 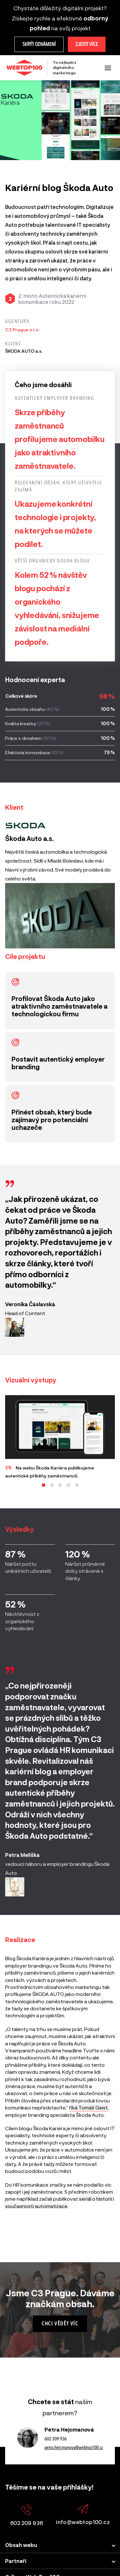 I want to click on petra.hejcmanova@webtop100.cz, so click(x=73, y=2447).